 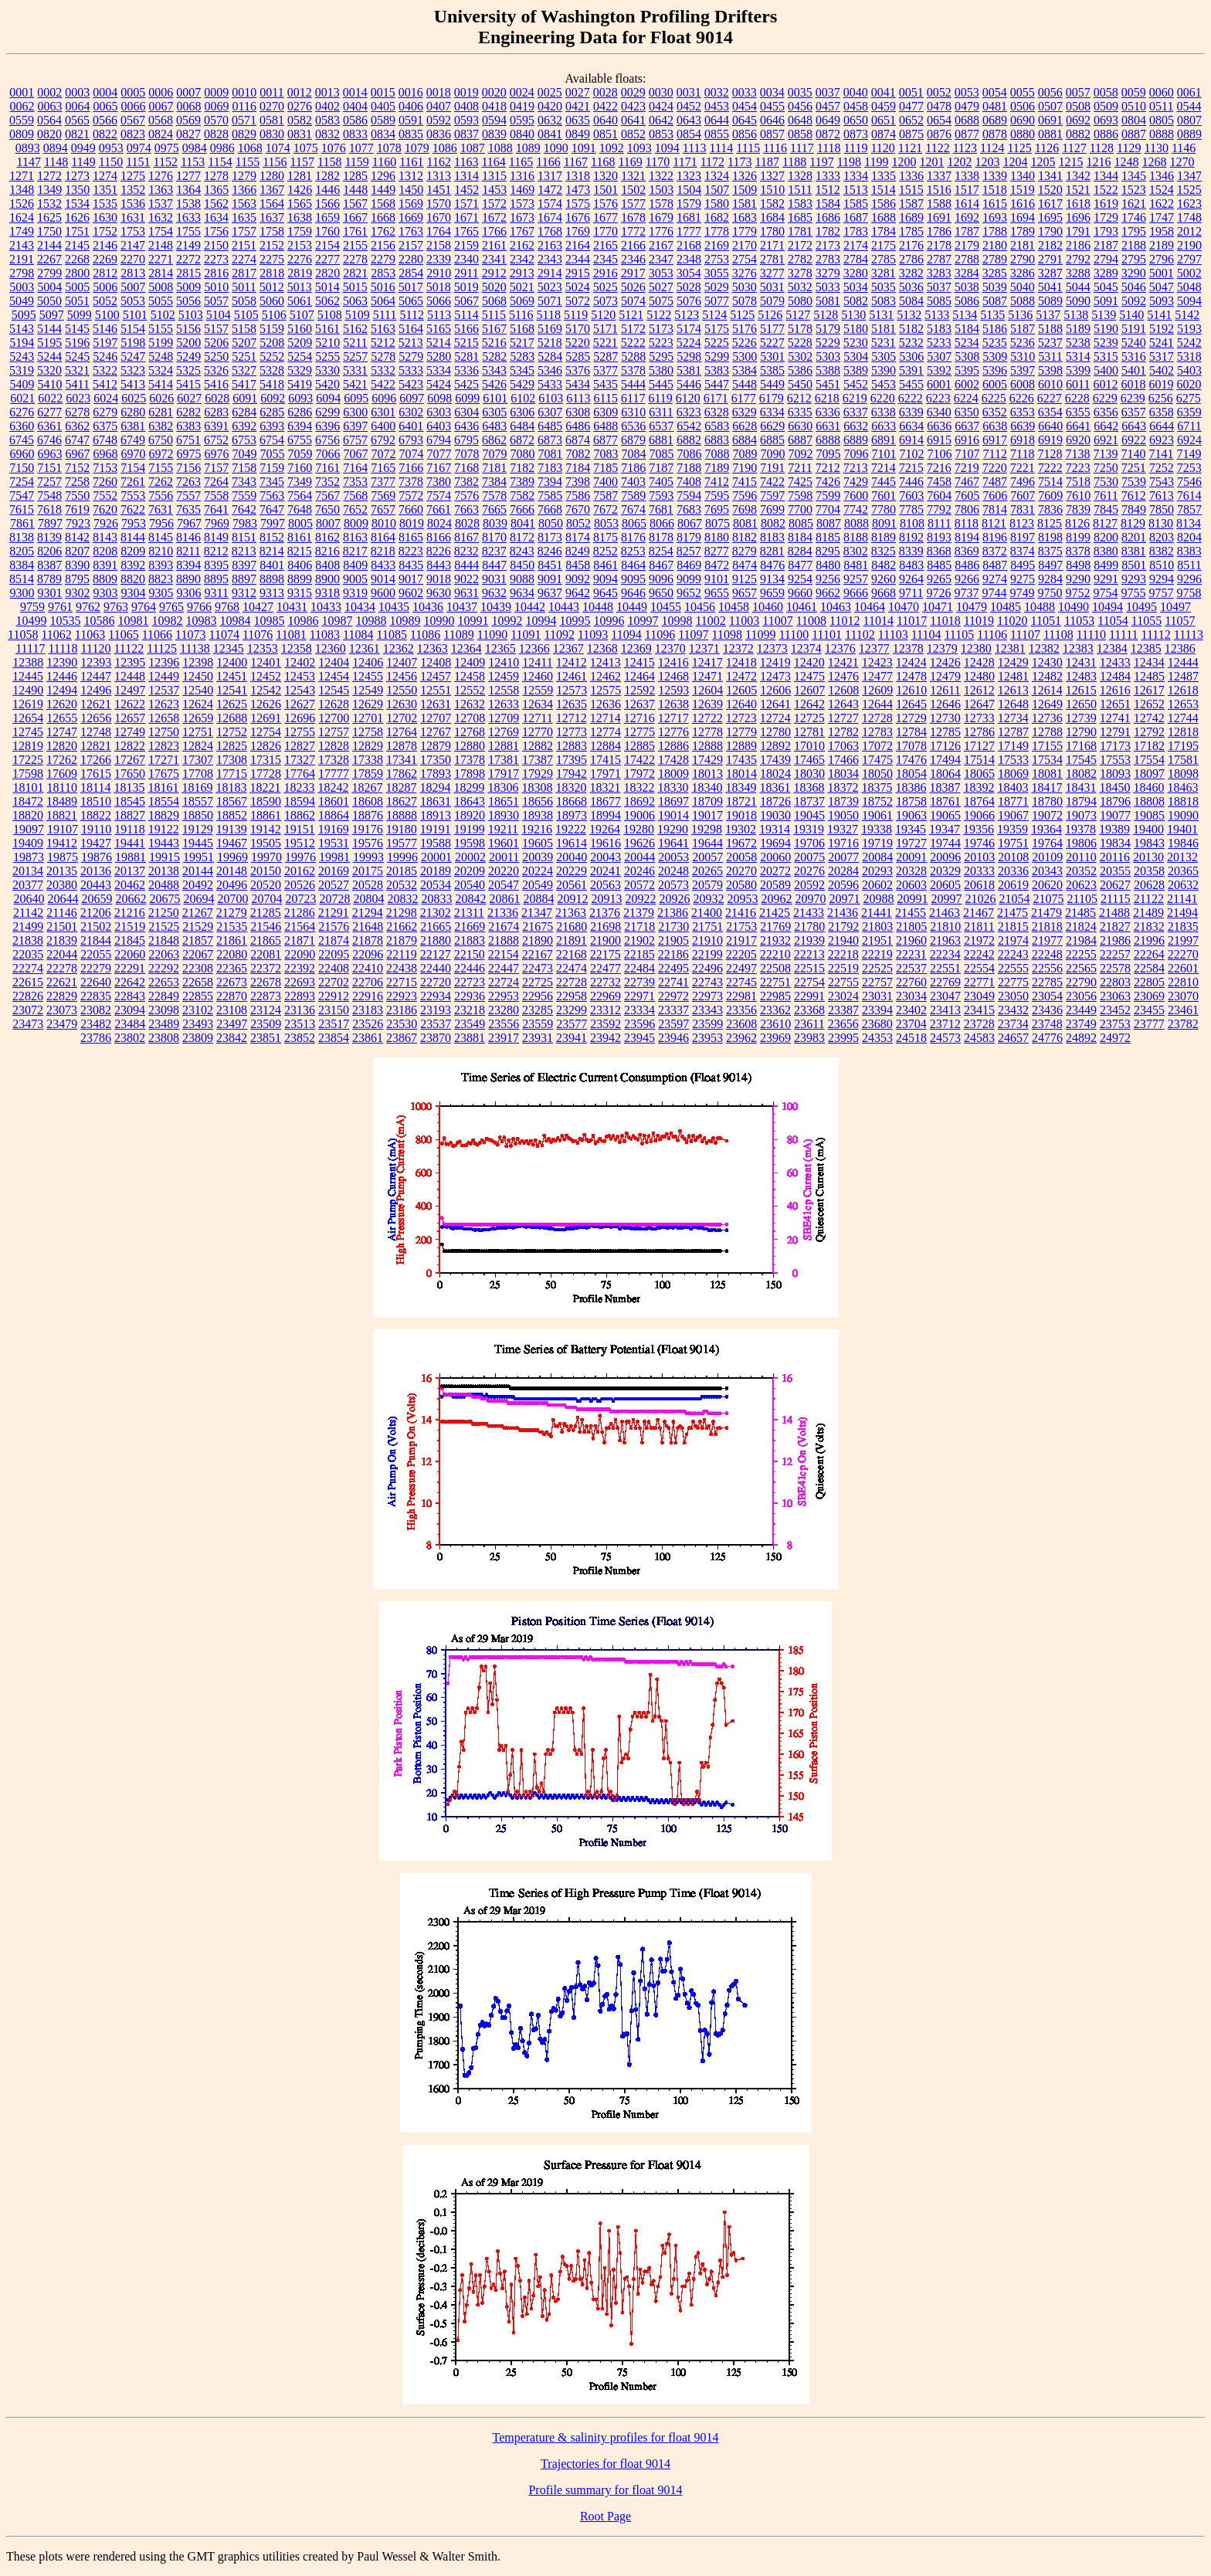 I want to click on 1511, so click(x=800, y=189).